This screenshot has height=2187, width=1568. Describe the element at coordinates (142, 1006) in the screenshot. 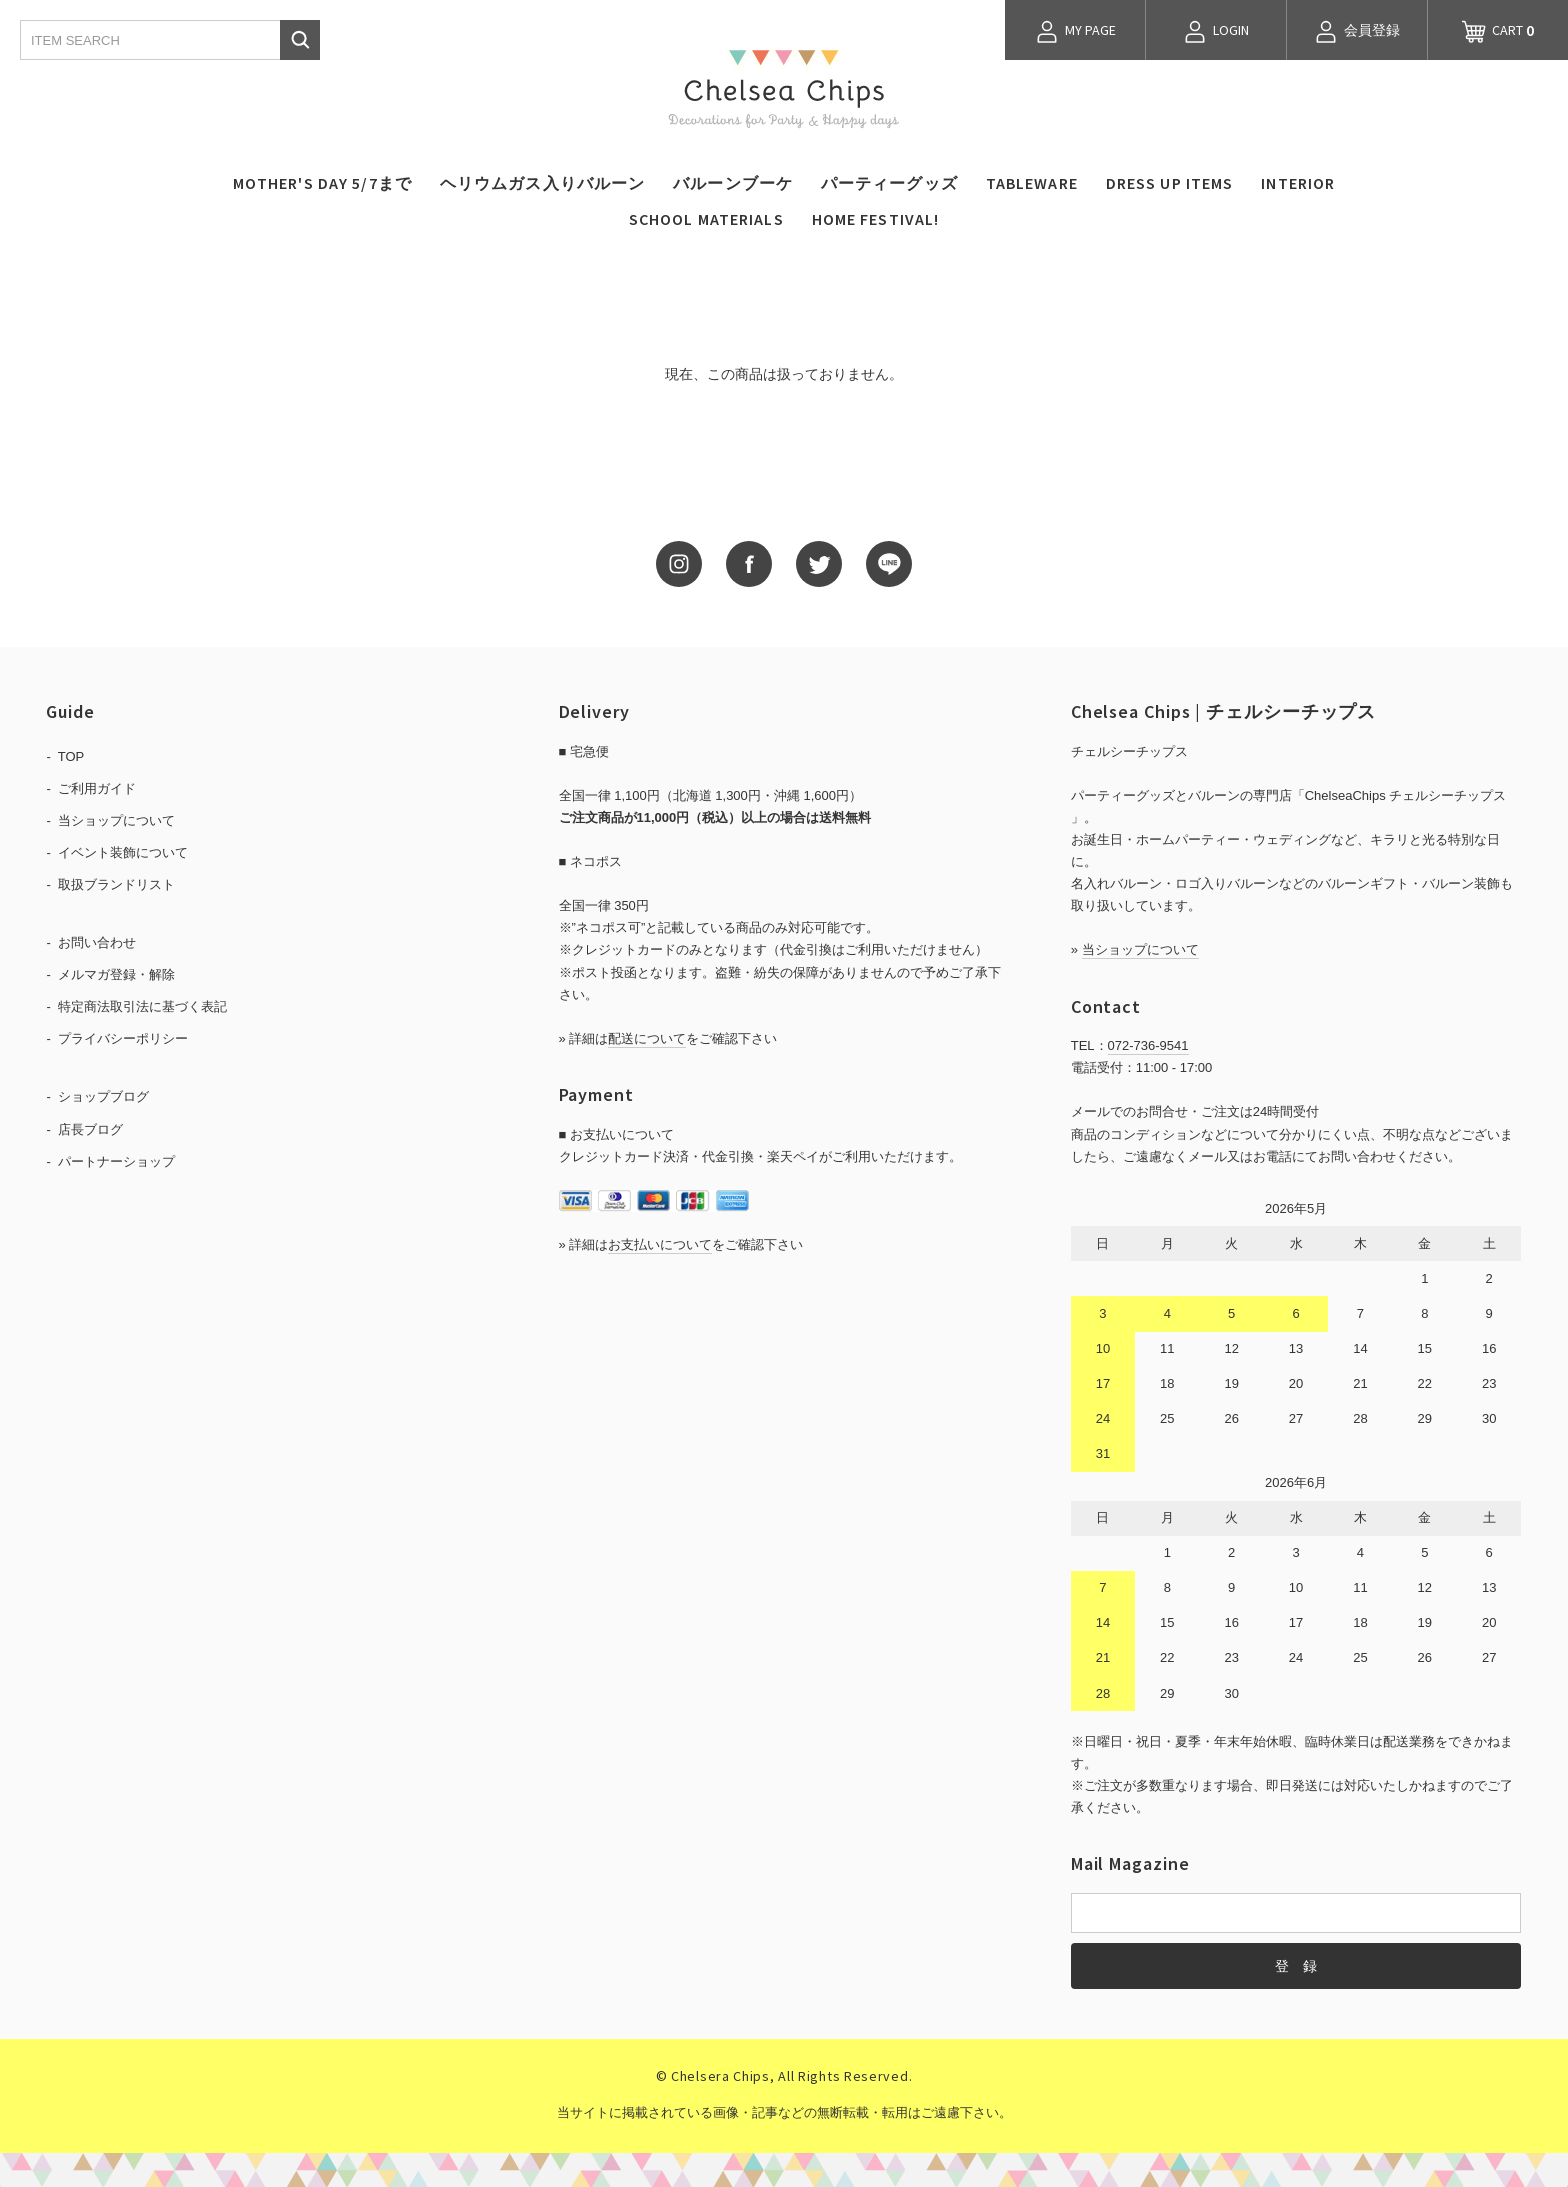

I see `特定商法取引法に基づく表記` at that location.